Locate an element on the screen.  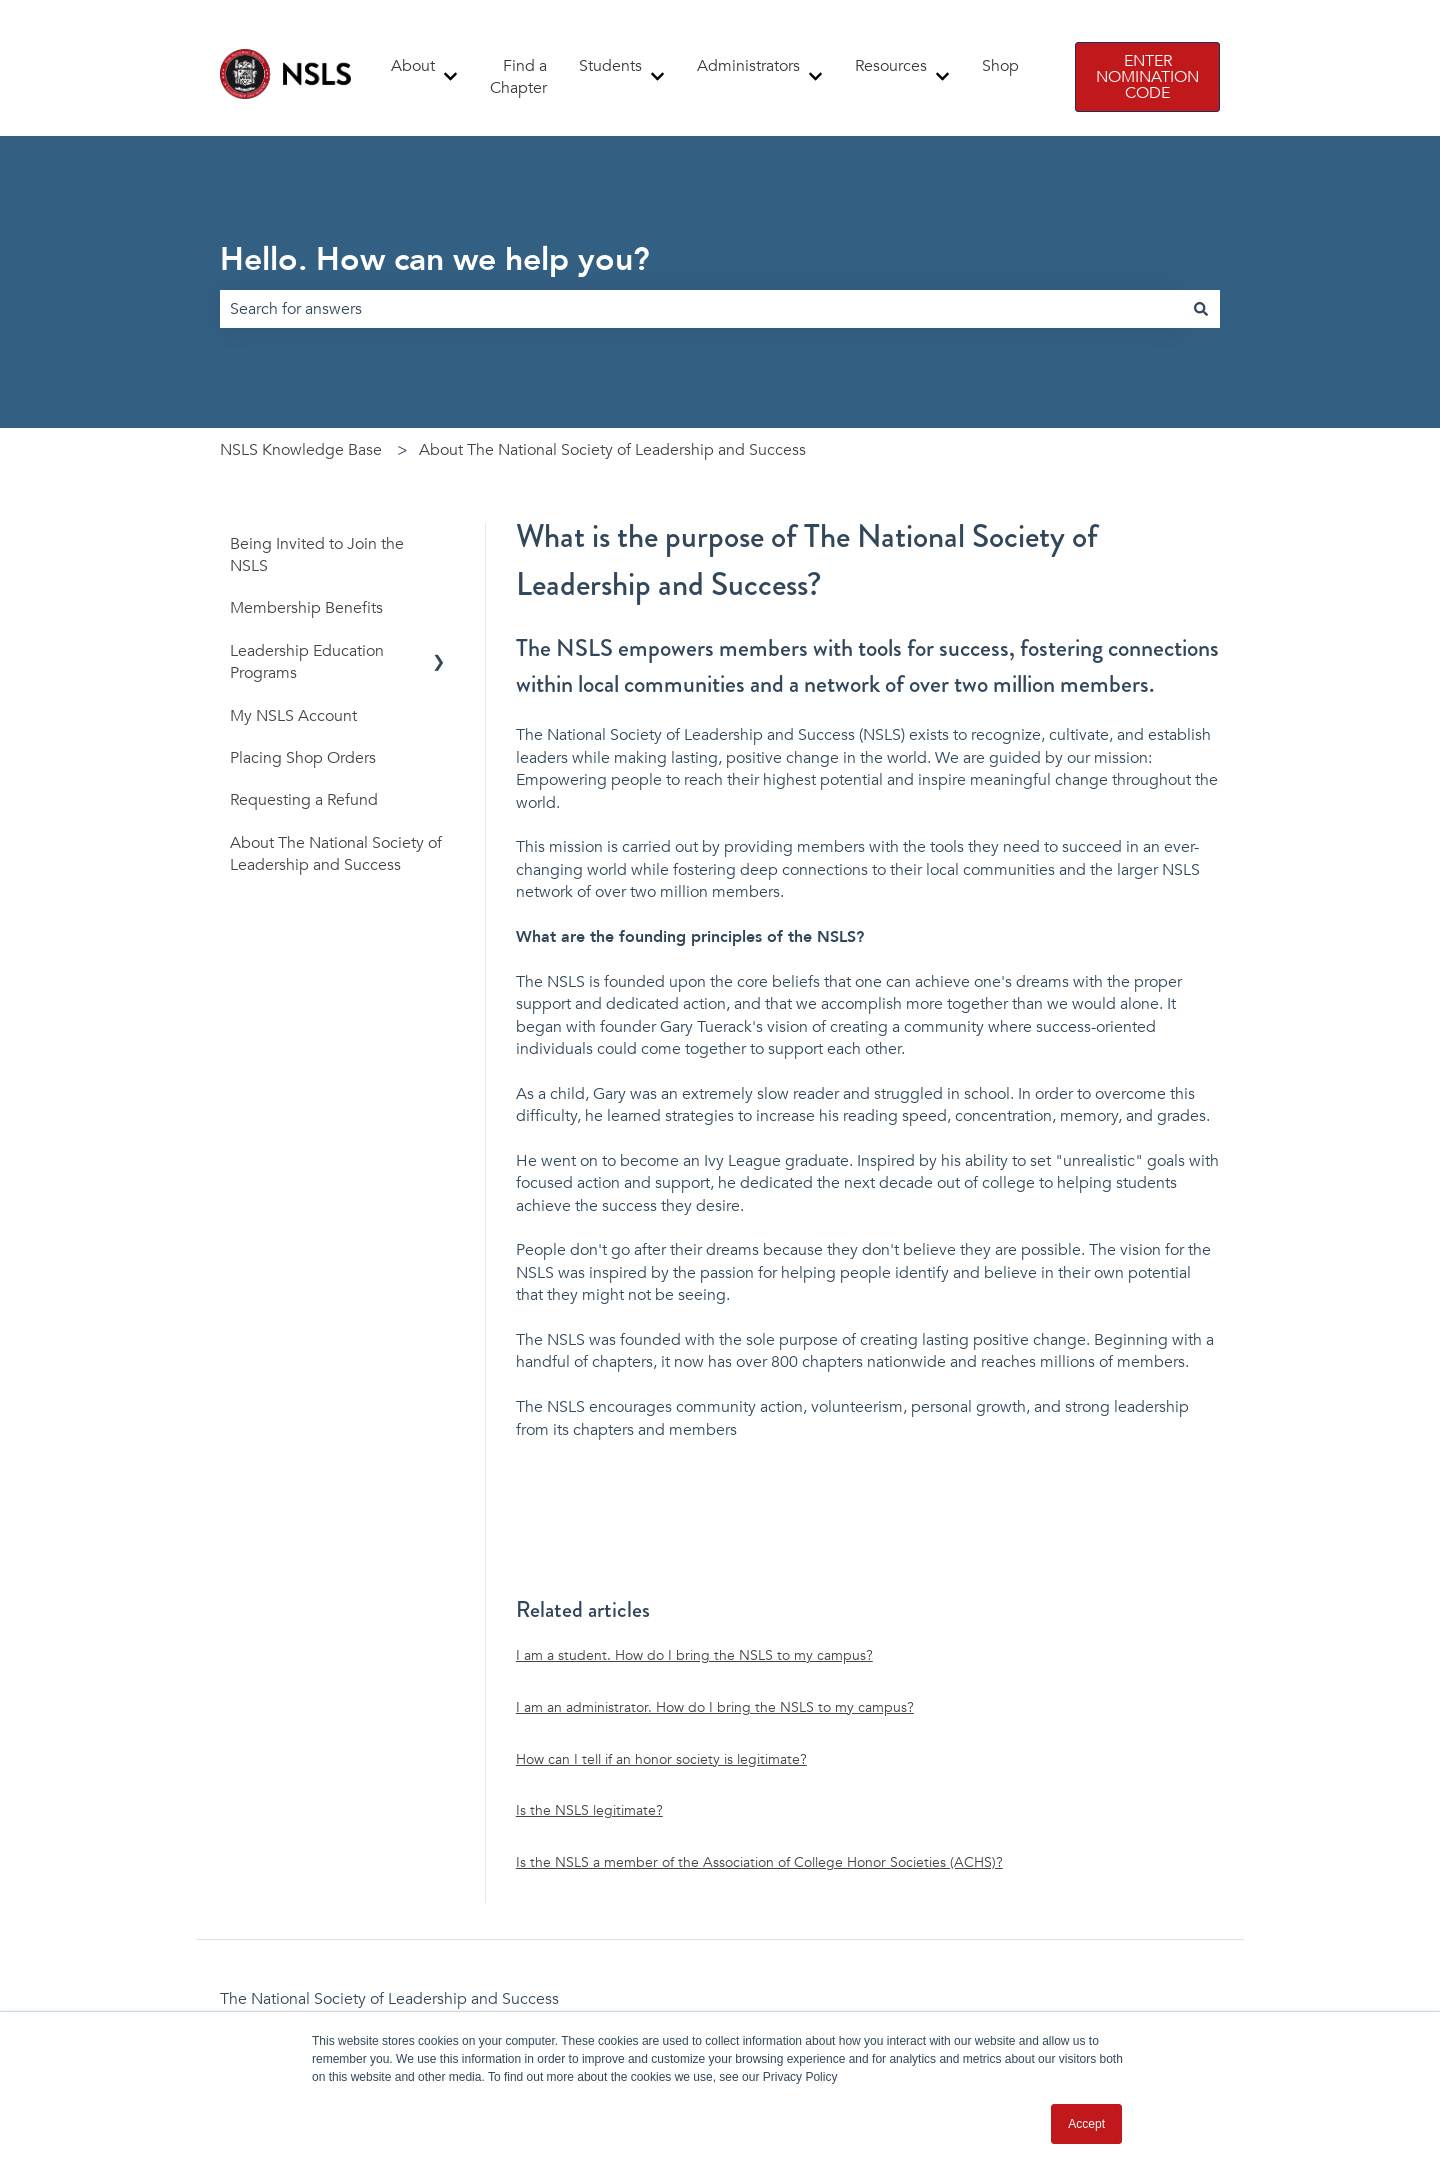
Requesting a Refund [menuitem] is located at coordinates (304, 800).